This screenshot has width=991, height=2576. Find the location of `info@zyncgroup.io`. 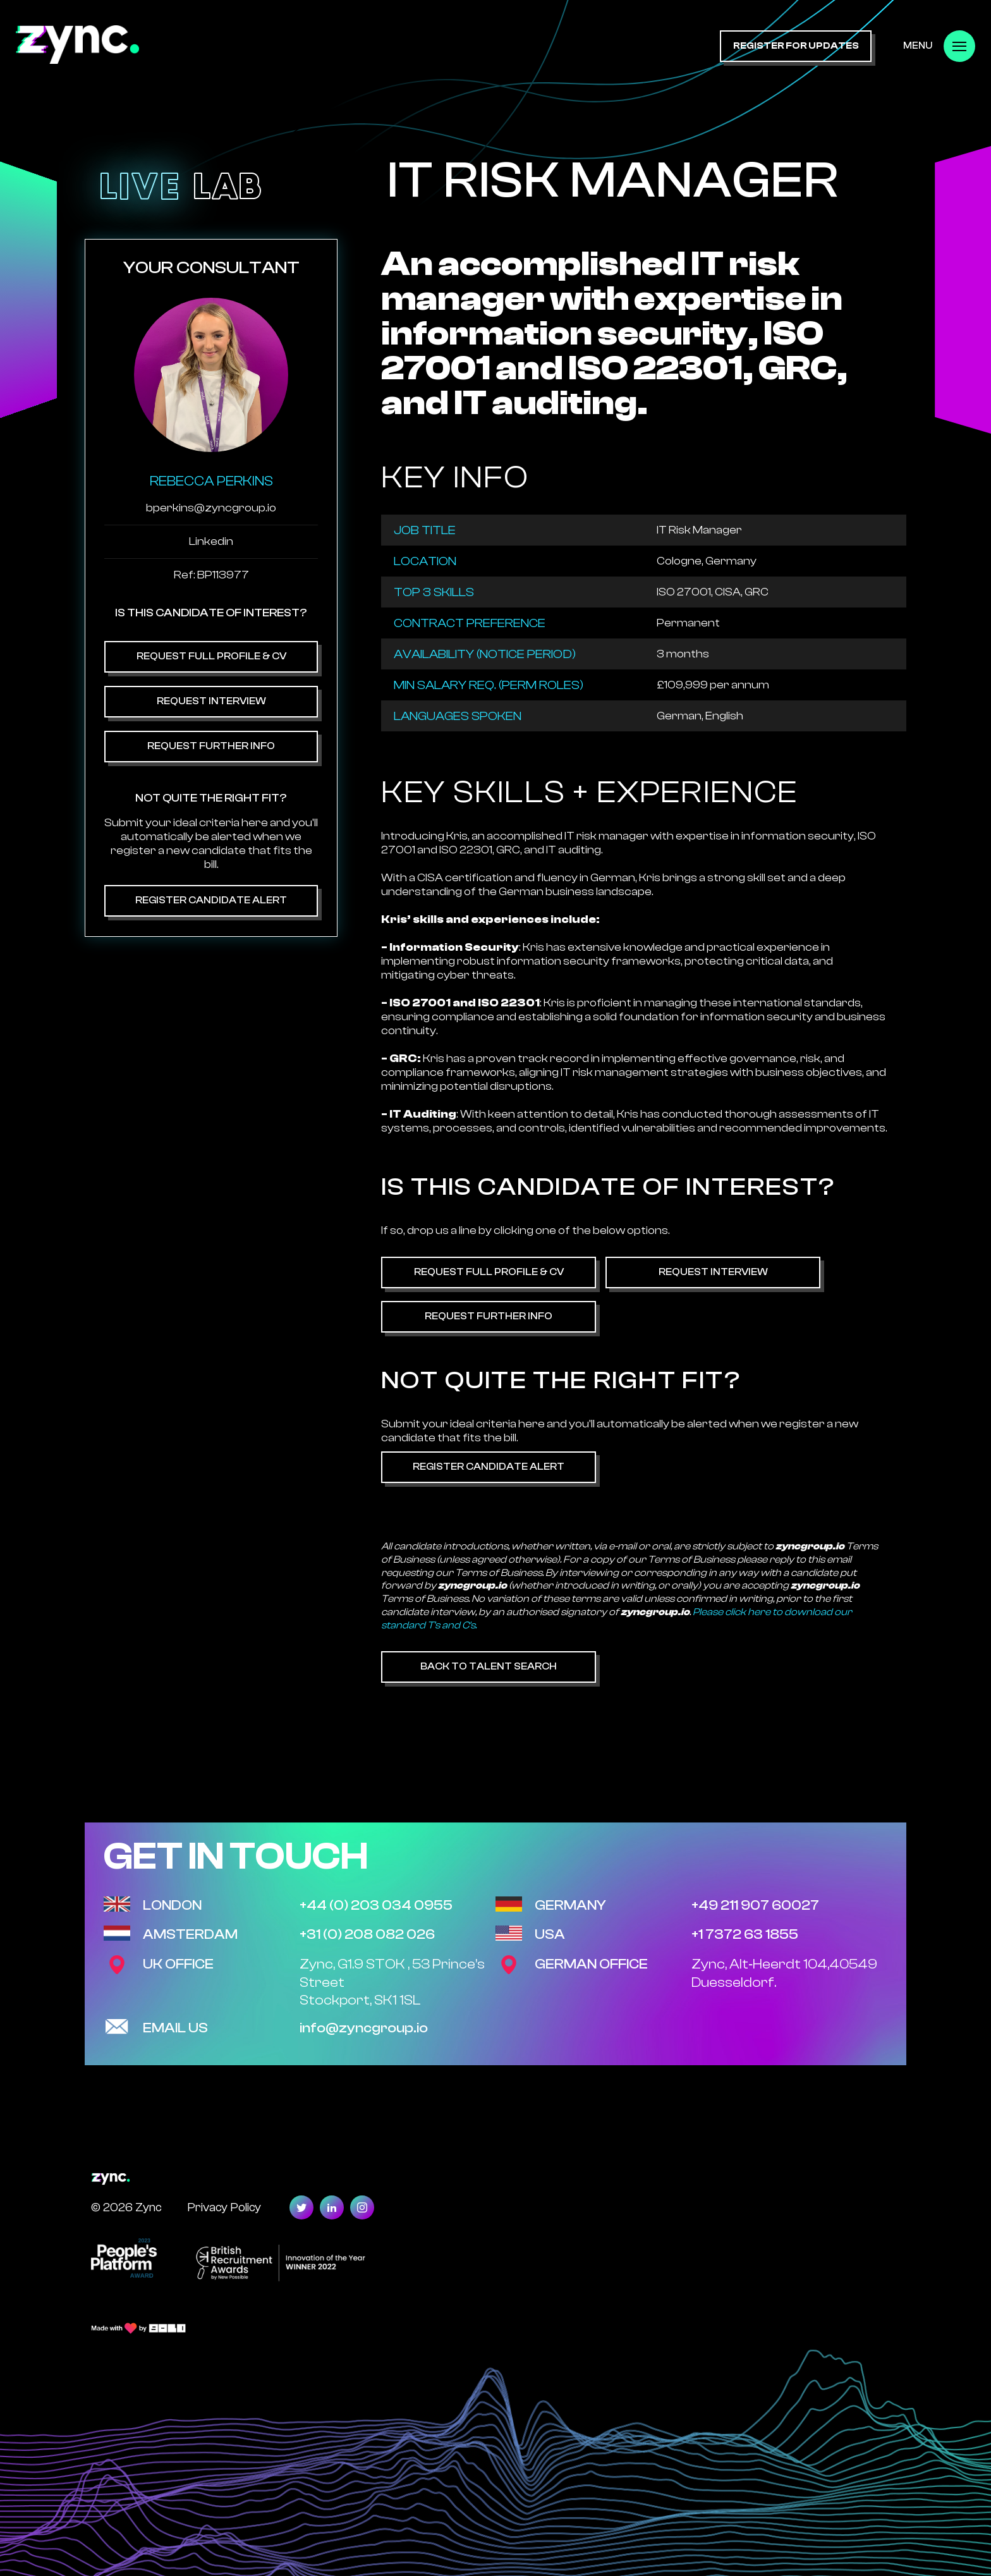

info@zyncgroup.io is located at coordinates (364, 2028).